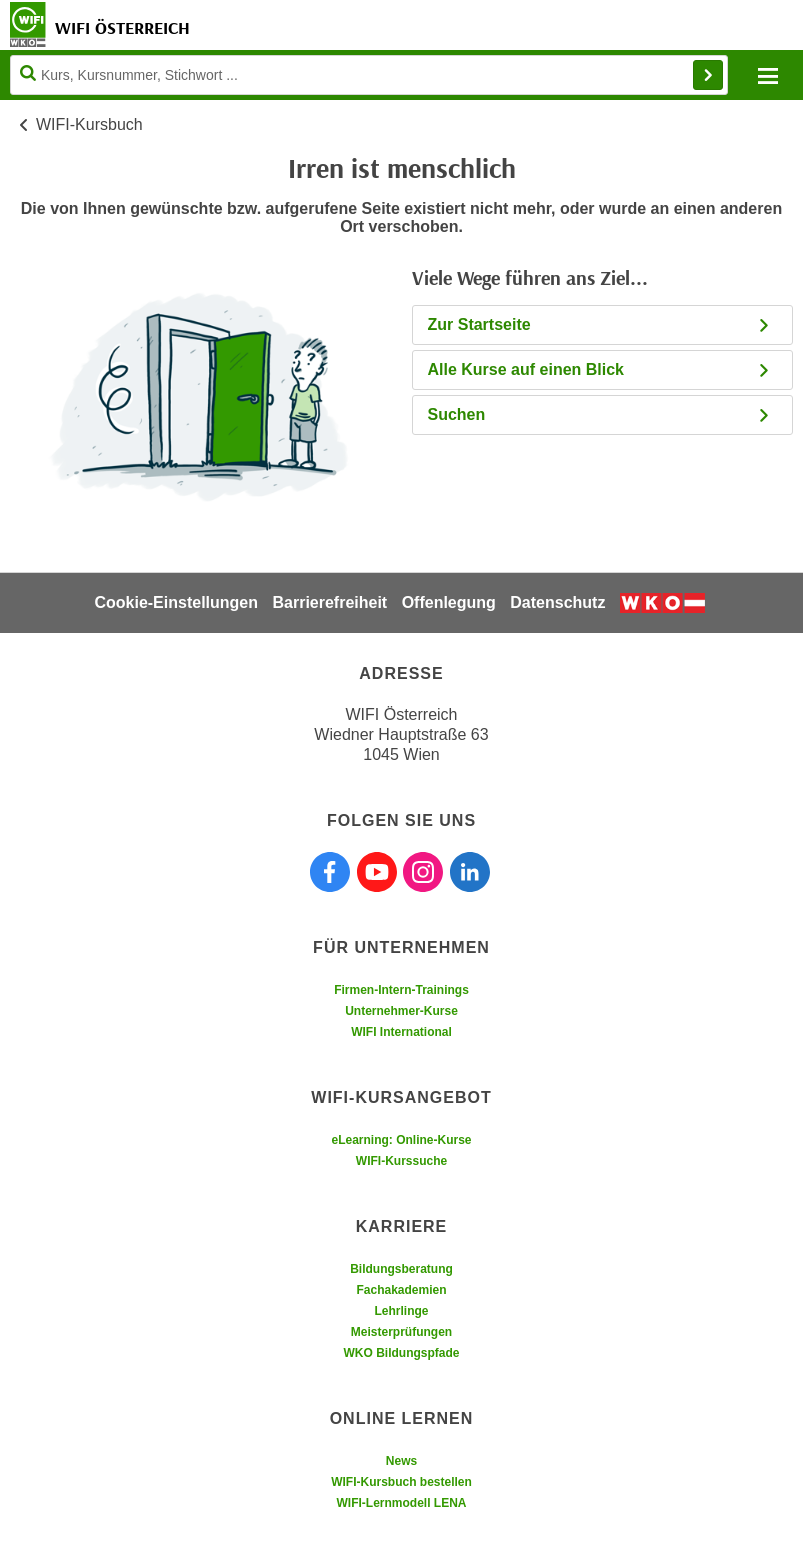  What do you see at coordinates (401, 1032) in the screenshot?
I see `WIFI International` at bounding box center [401, 1032].